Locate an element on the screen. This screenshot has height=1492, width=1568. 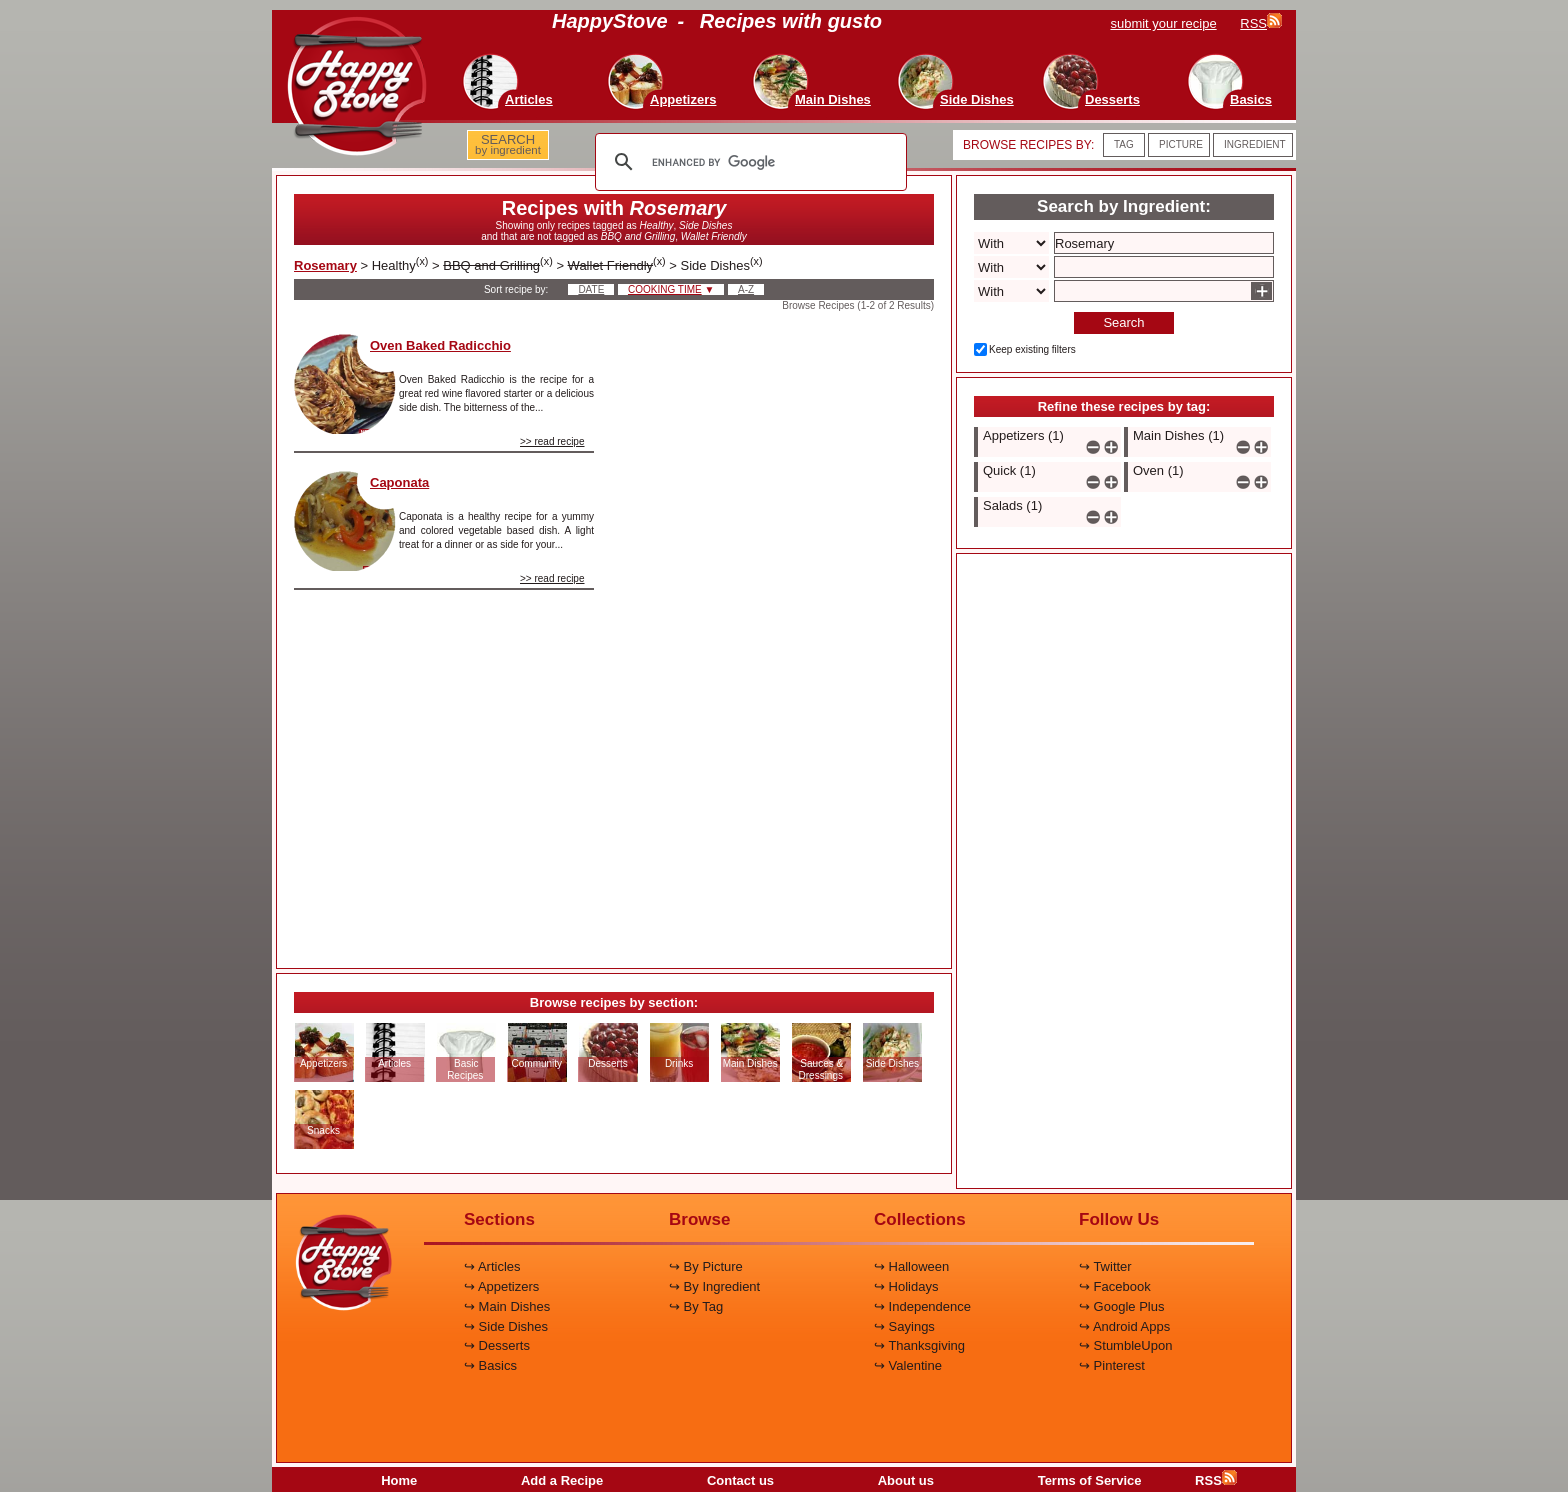
↪ Facebook is located at coordinates (1115, 1286).